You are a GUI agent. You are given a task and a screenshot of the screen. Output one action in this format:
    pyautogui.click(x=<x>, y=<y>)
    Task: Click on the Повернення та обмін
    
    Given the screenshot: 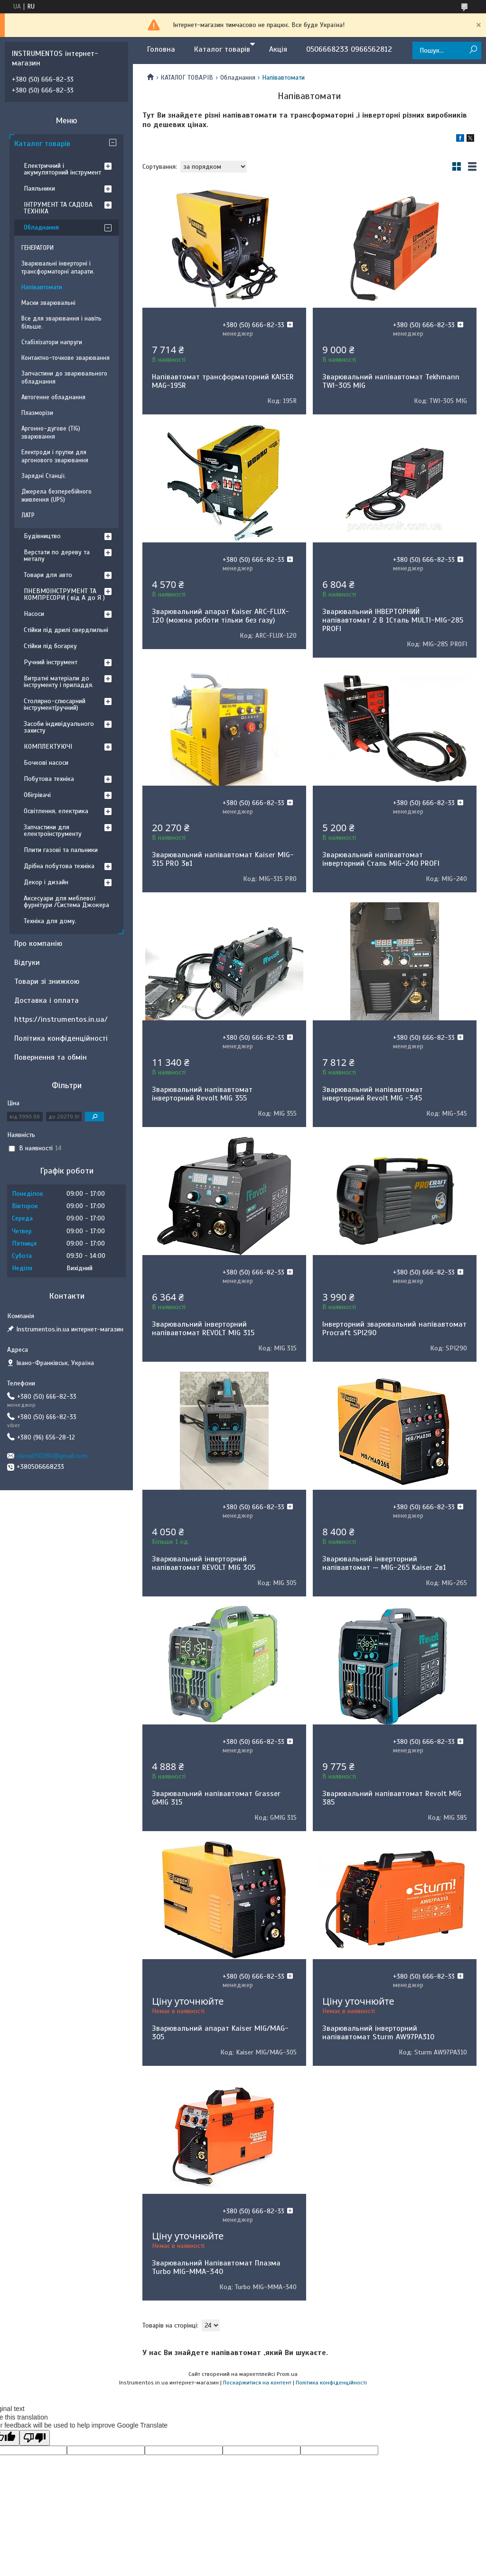 What is the action you would take?
    pyautogui.click(x=50, y=1057)
    